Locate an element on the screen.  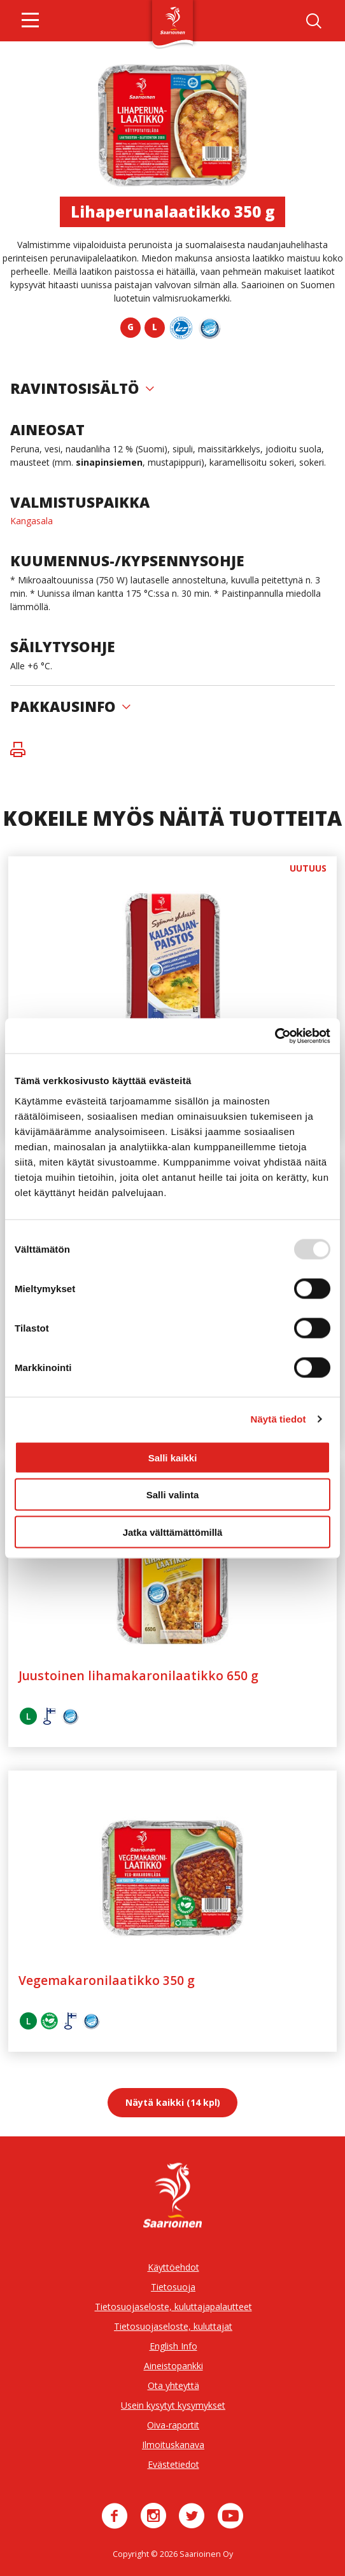
Ota yhteyttä is located at coordinates (173, 2385).